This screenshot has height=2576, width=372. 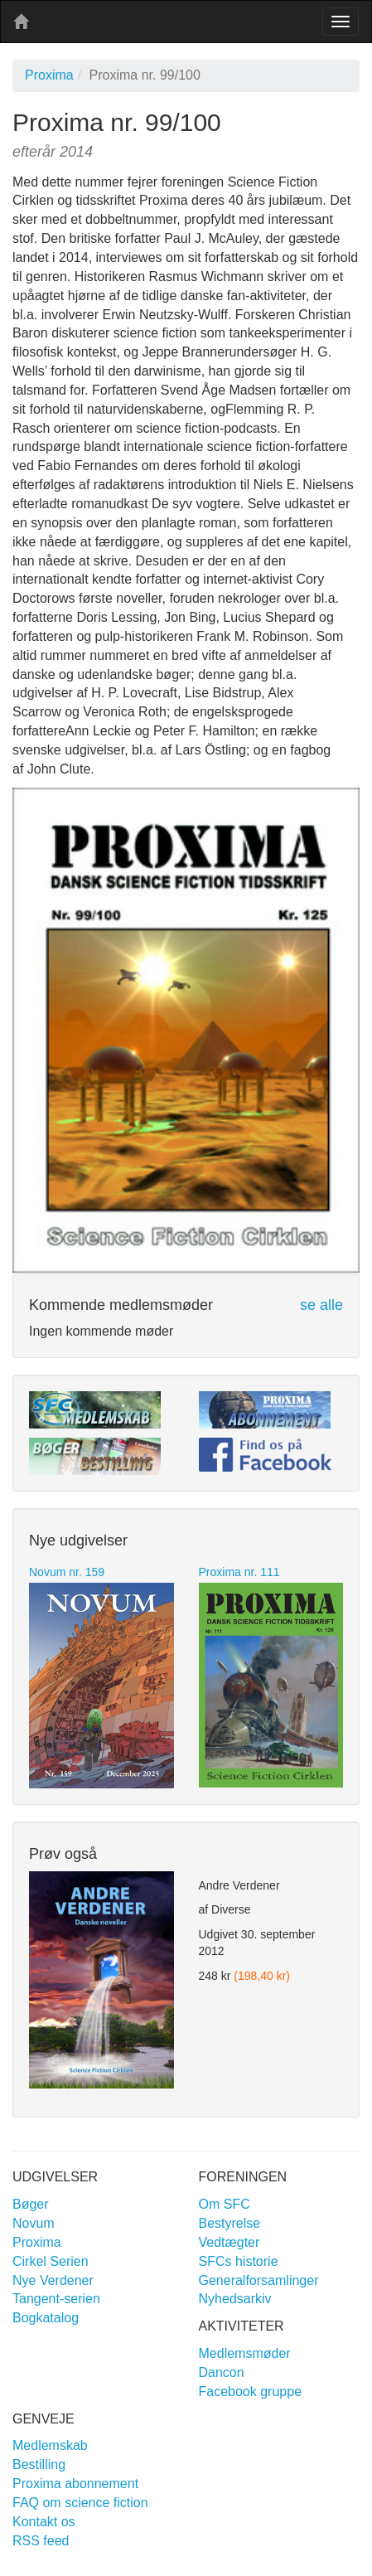 What do you see at coordinates (53, 2280) in the screenshot?
I see `Nye Verdener` at bounding box center [53, 2280].